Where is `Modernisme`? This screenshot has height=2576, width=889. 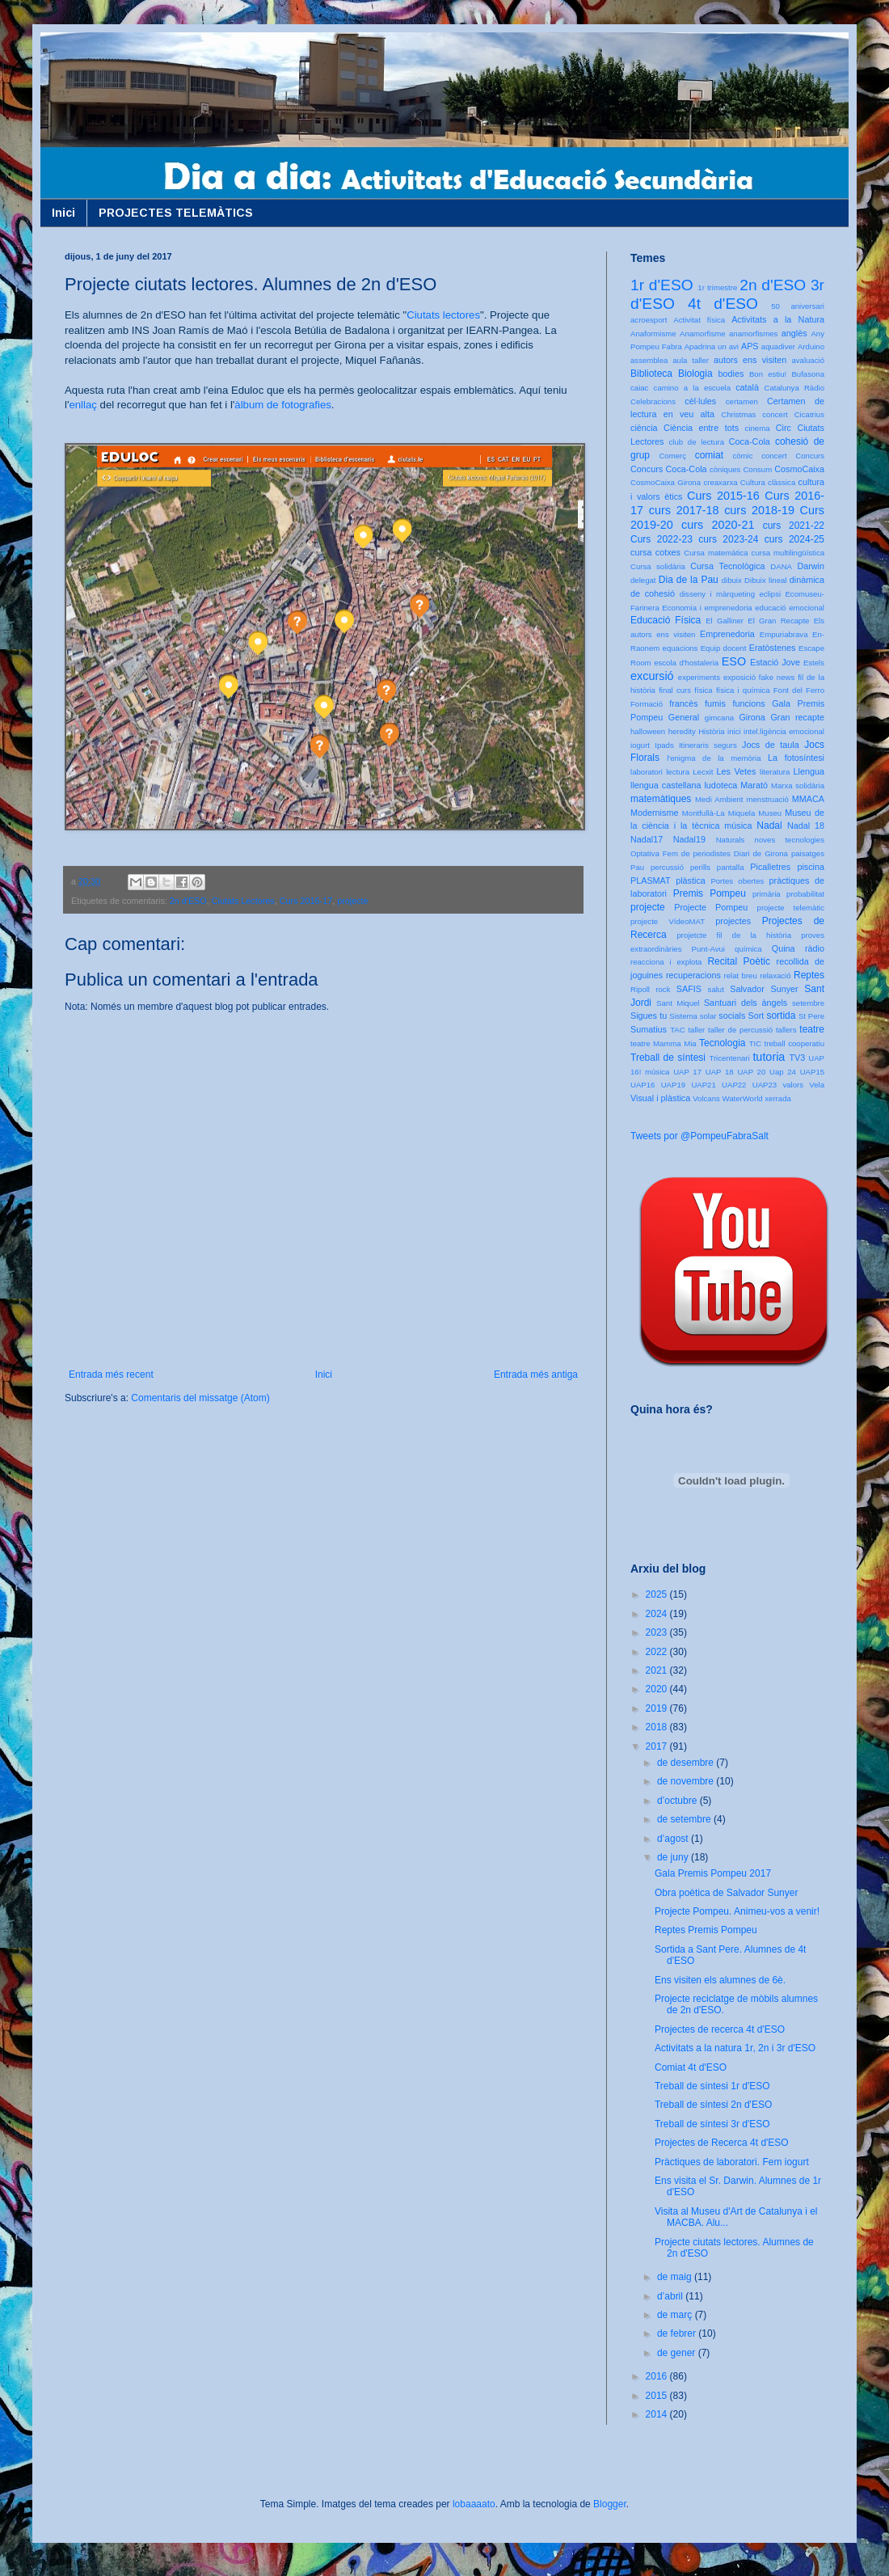 Modernisme is located at coordinates (654, 812).